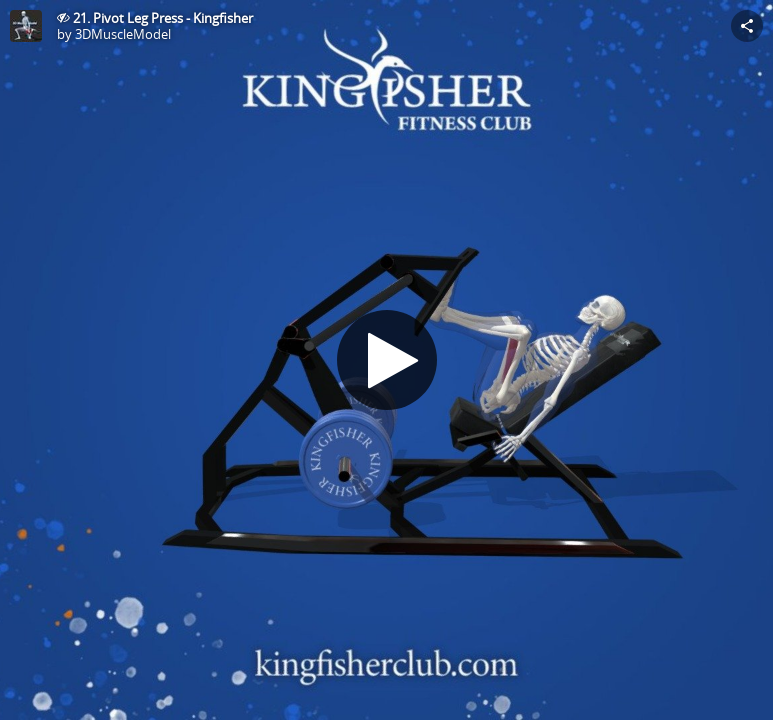  Describe the element at coordinates (123, 34) in the screenshot. I see `3DMuscleModel` at that location.